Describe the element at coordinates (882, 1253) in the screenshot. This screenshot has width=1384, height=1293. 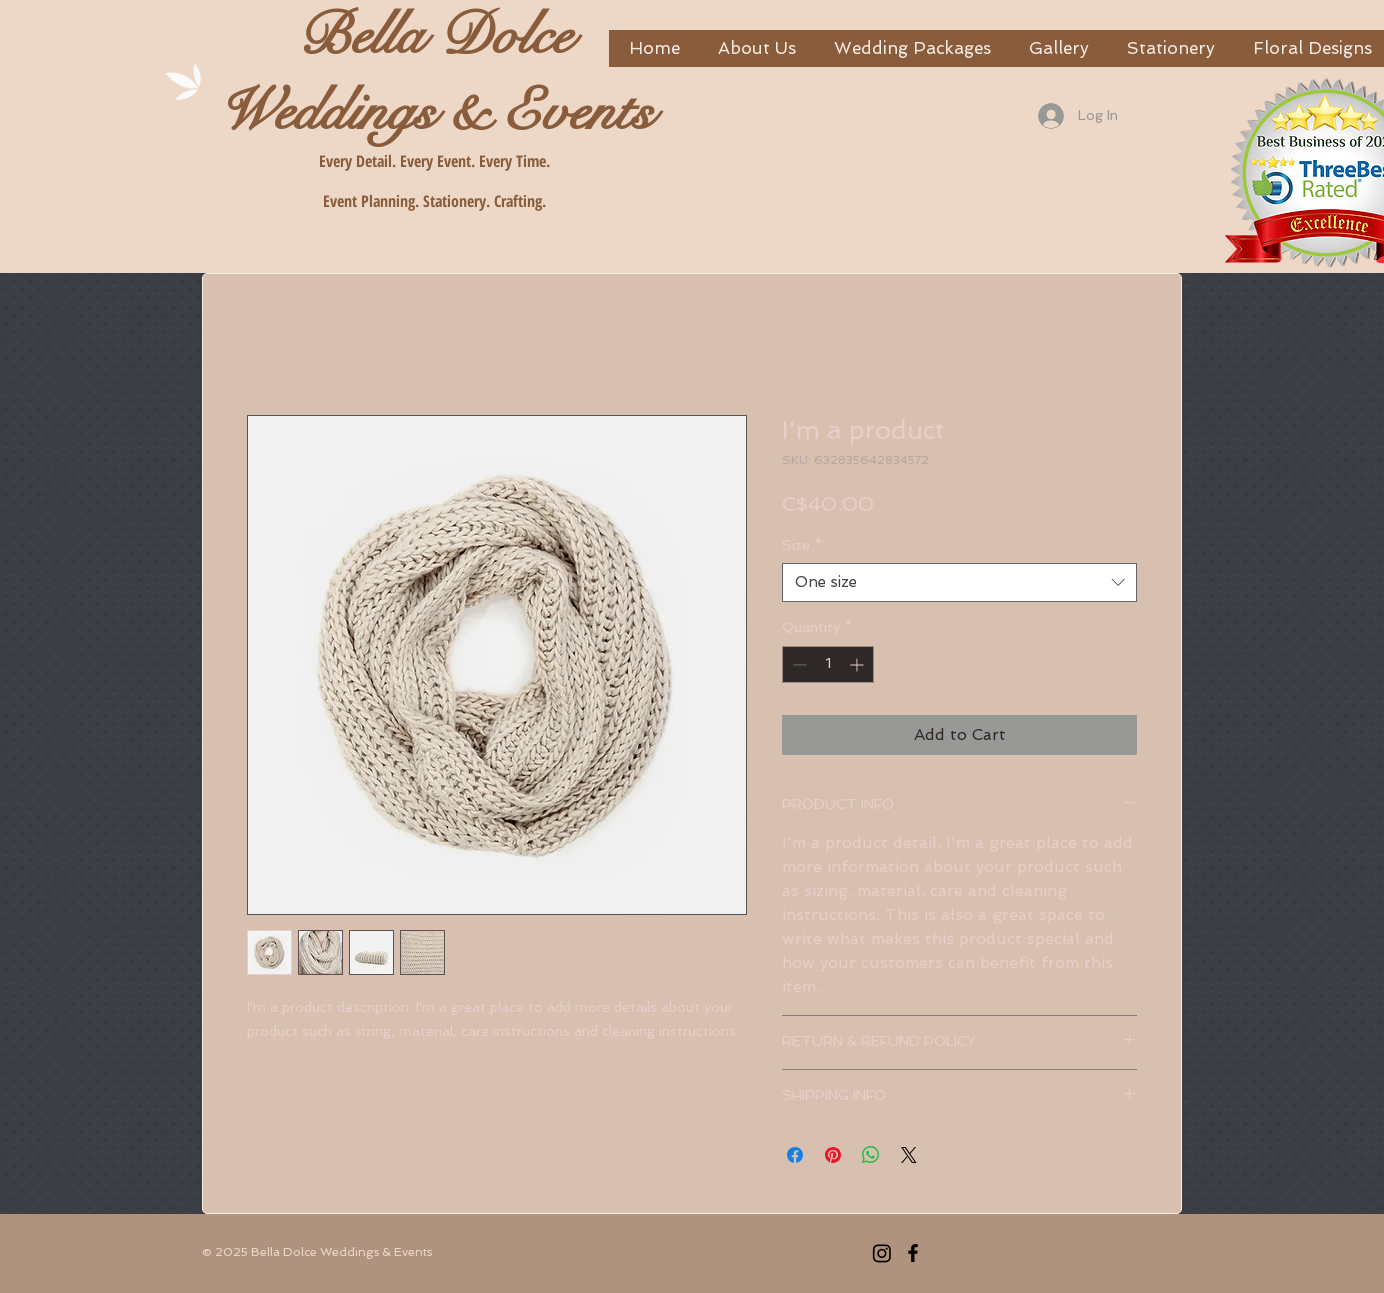
I see `[Instagram]` at that location.